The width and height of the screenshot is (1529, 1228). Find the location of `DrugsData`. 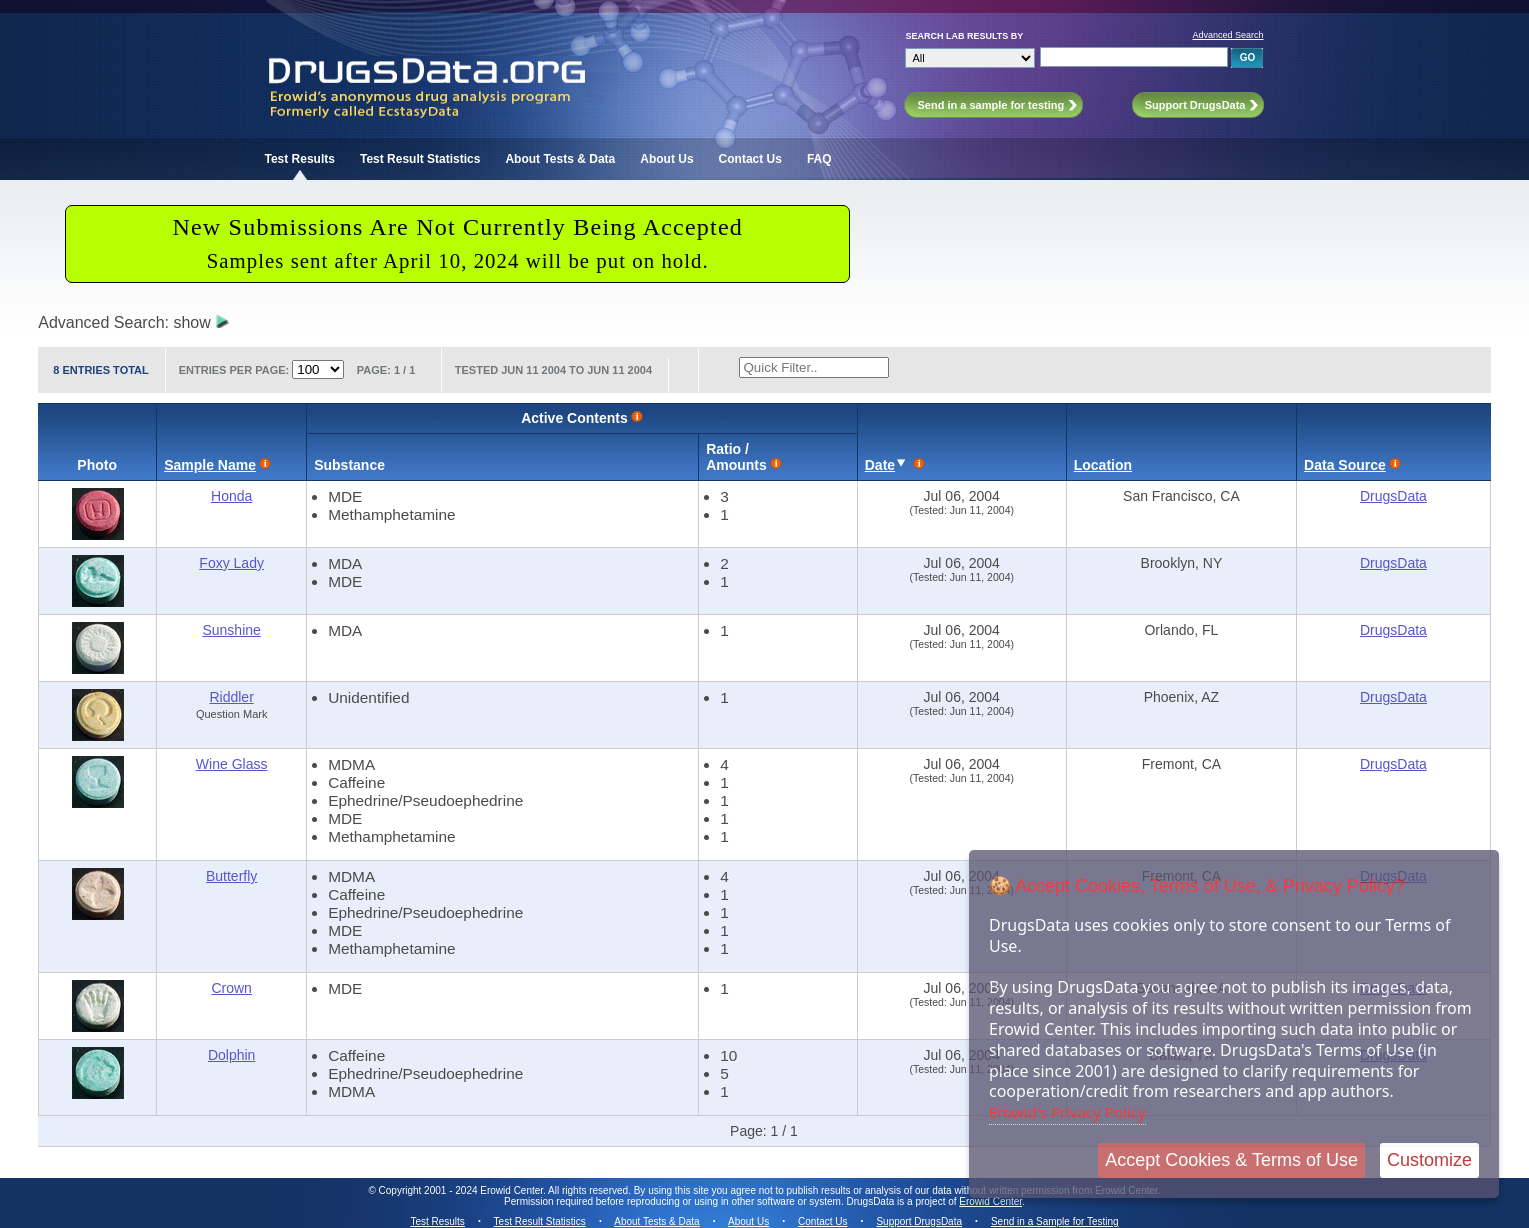

DrugsData is located at coordinates (1393, 496).